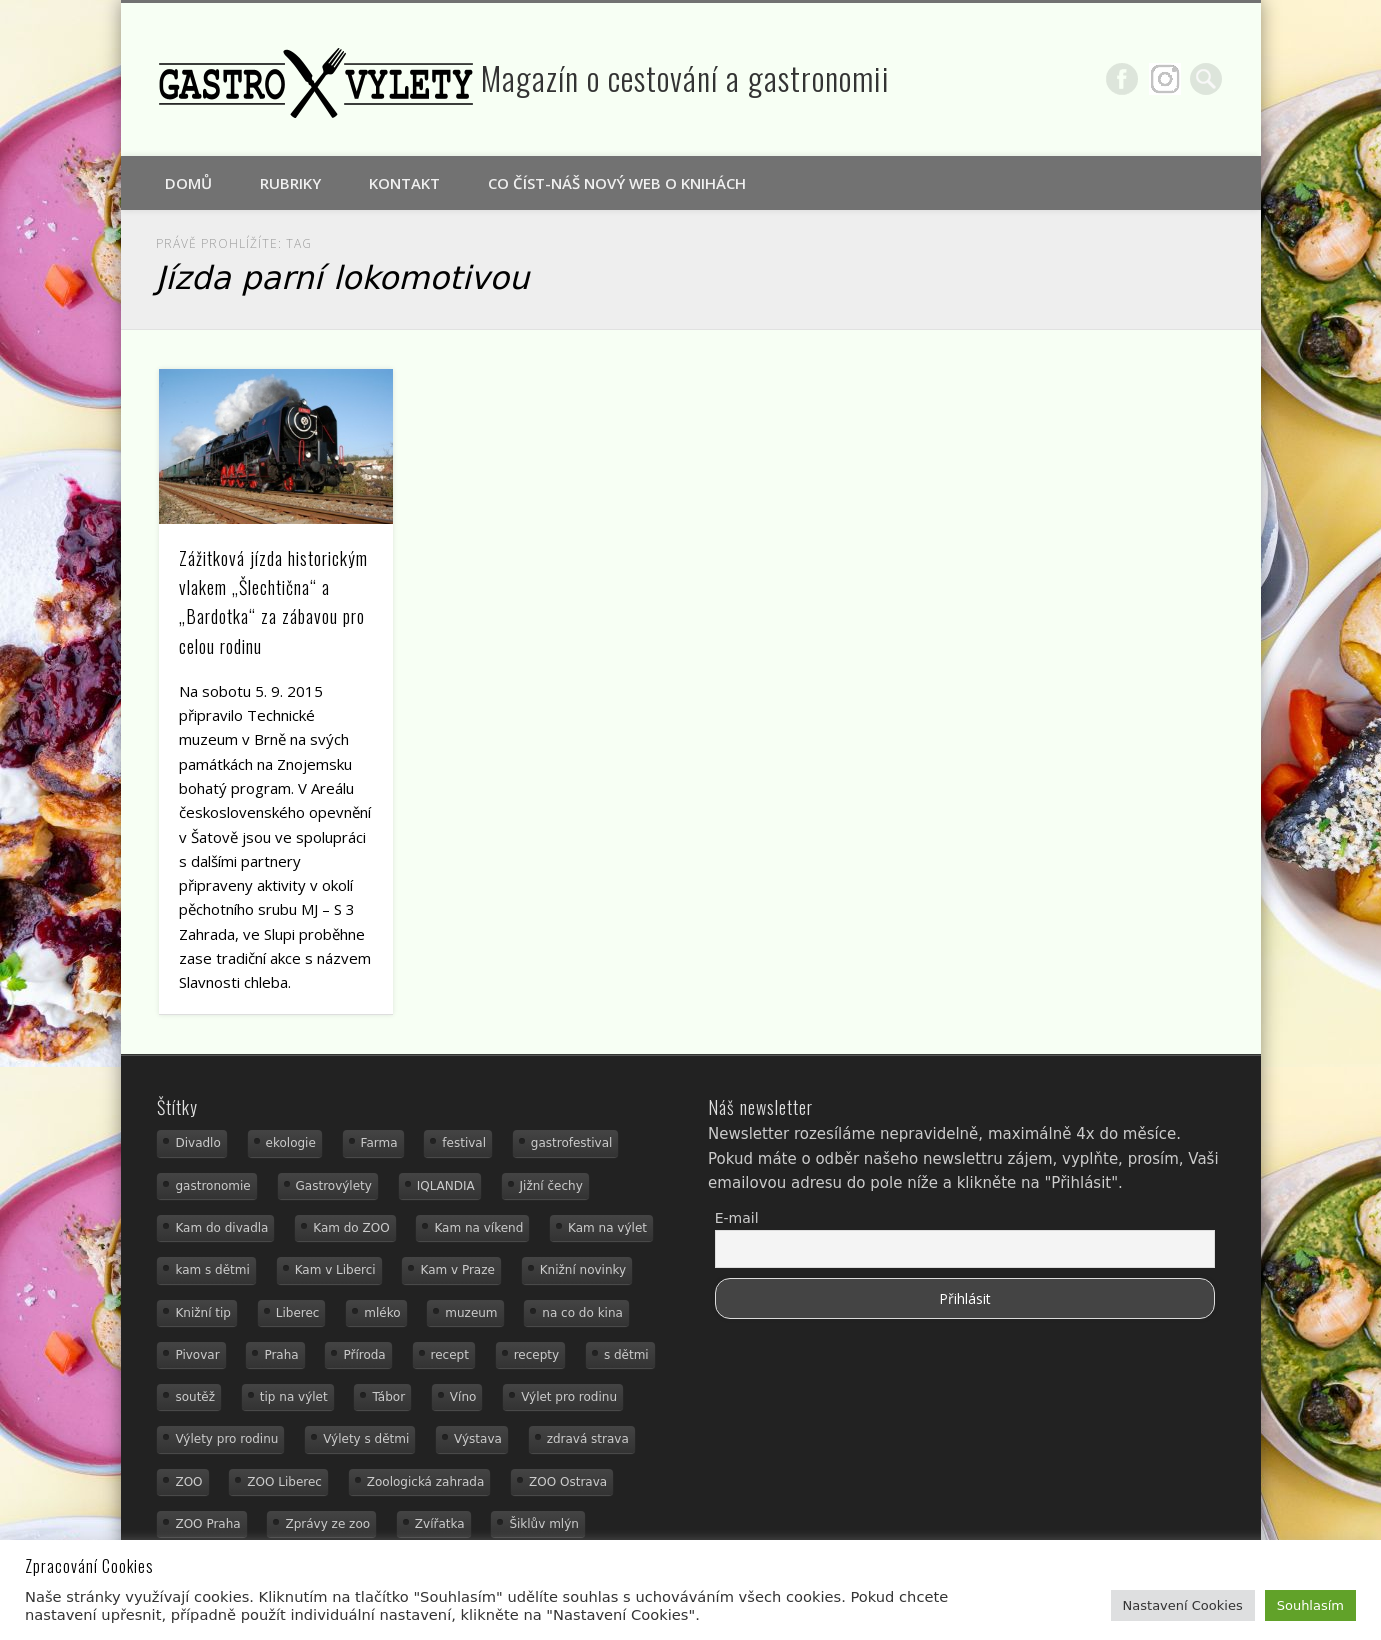 This screenshot has height=1640, width=1381. I want to click on Kam do ZOO [Kam do ZOO (92 položek)], so click(351, 1228).